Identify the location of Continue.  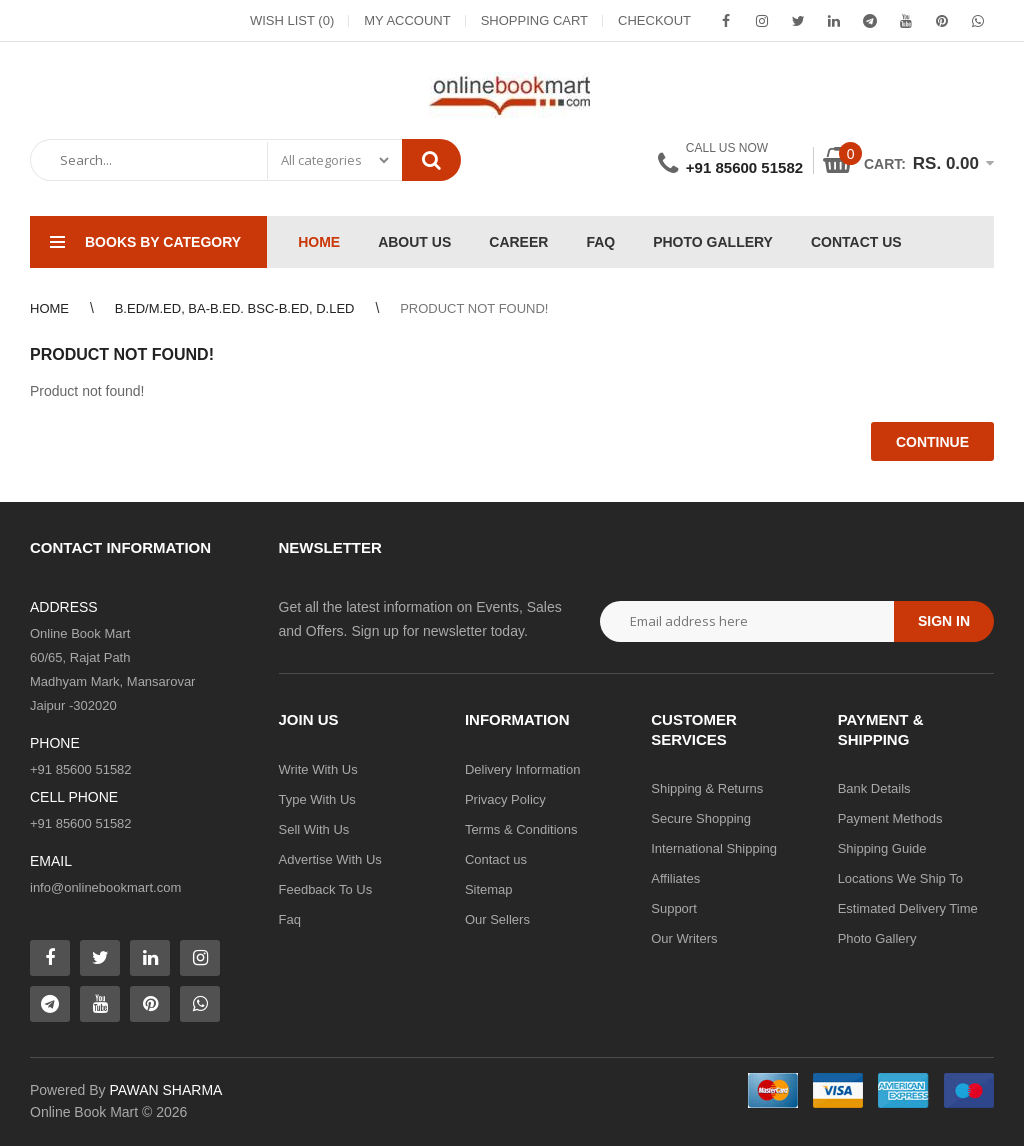
(932, 442).